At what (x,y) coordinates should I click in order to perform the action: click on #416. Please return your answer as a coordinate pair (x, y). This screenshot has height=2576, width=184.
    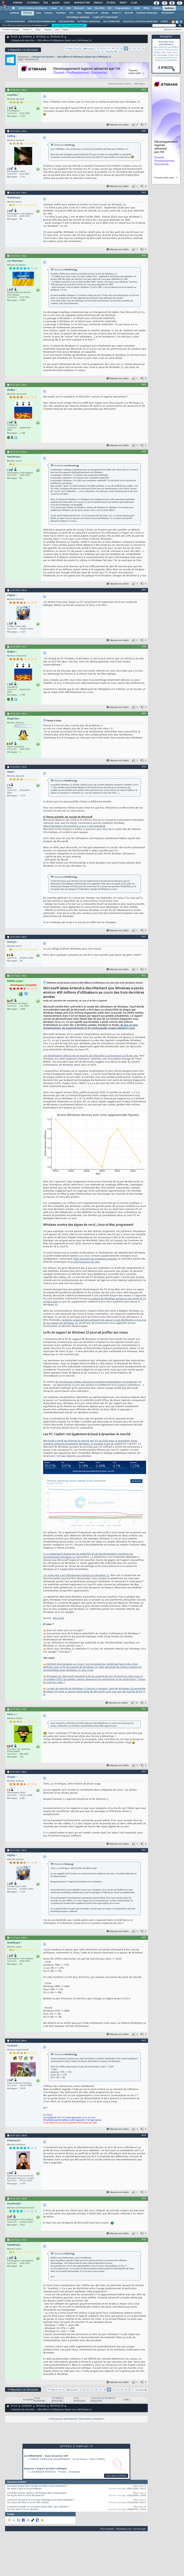
    Looking at the image, I should click on (144, 1937).